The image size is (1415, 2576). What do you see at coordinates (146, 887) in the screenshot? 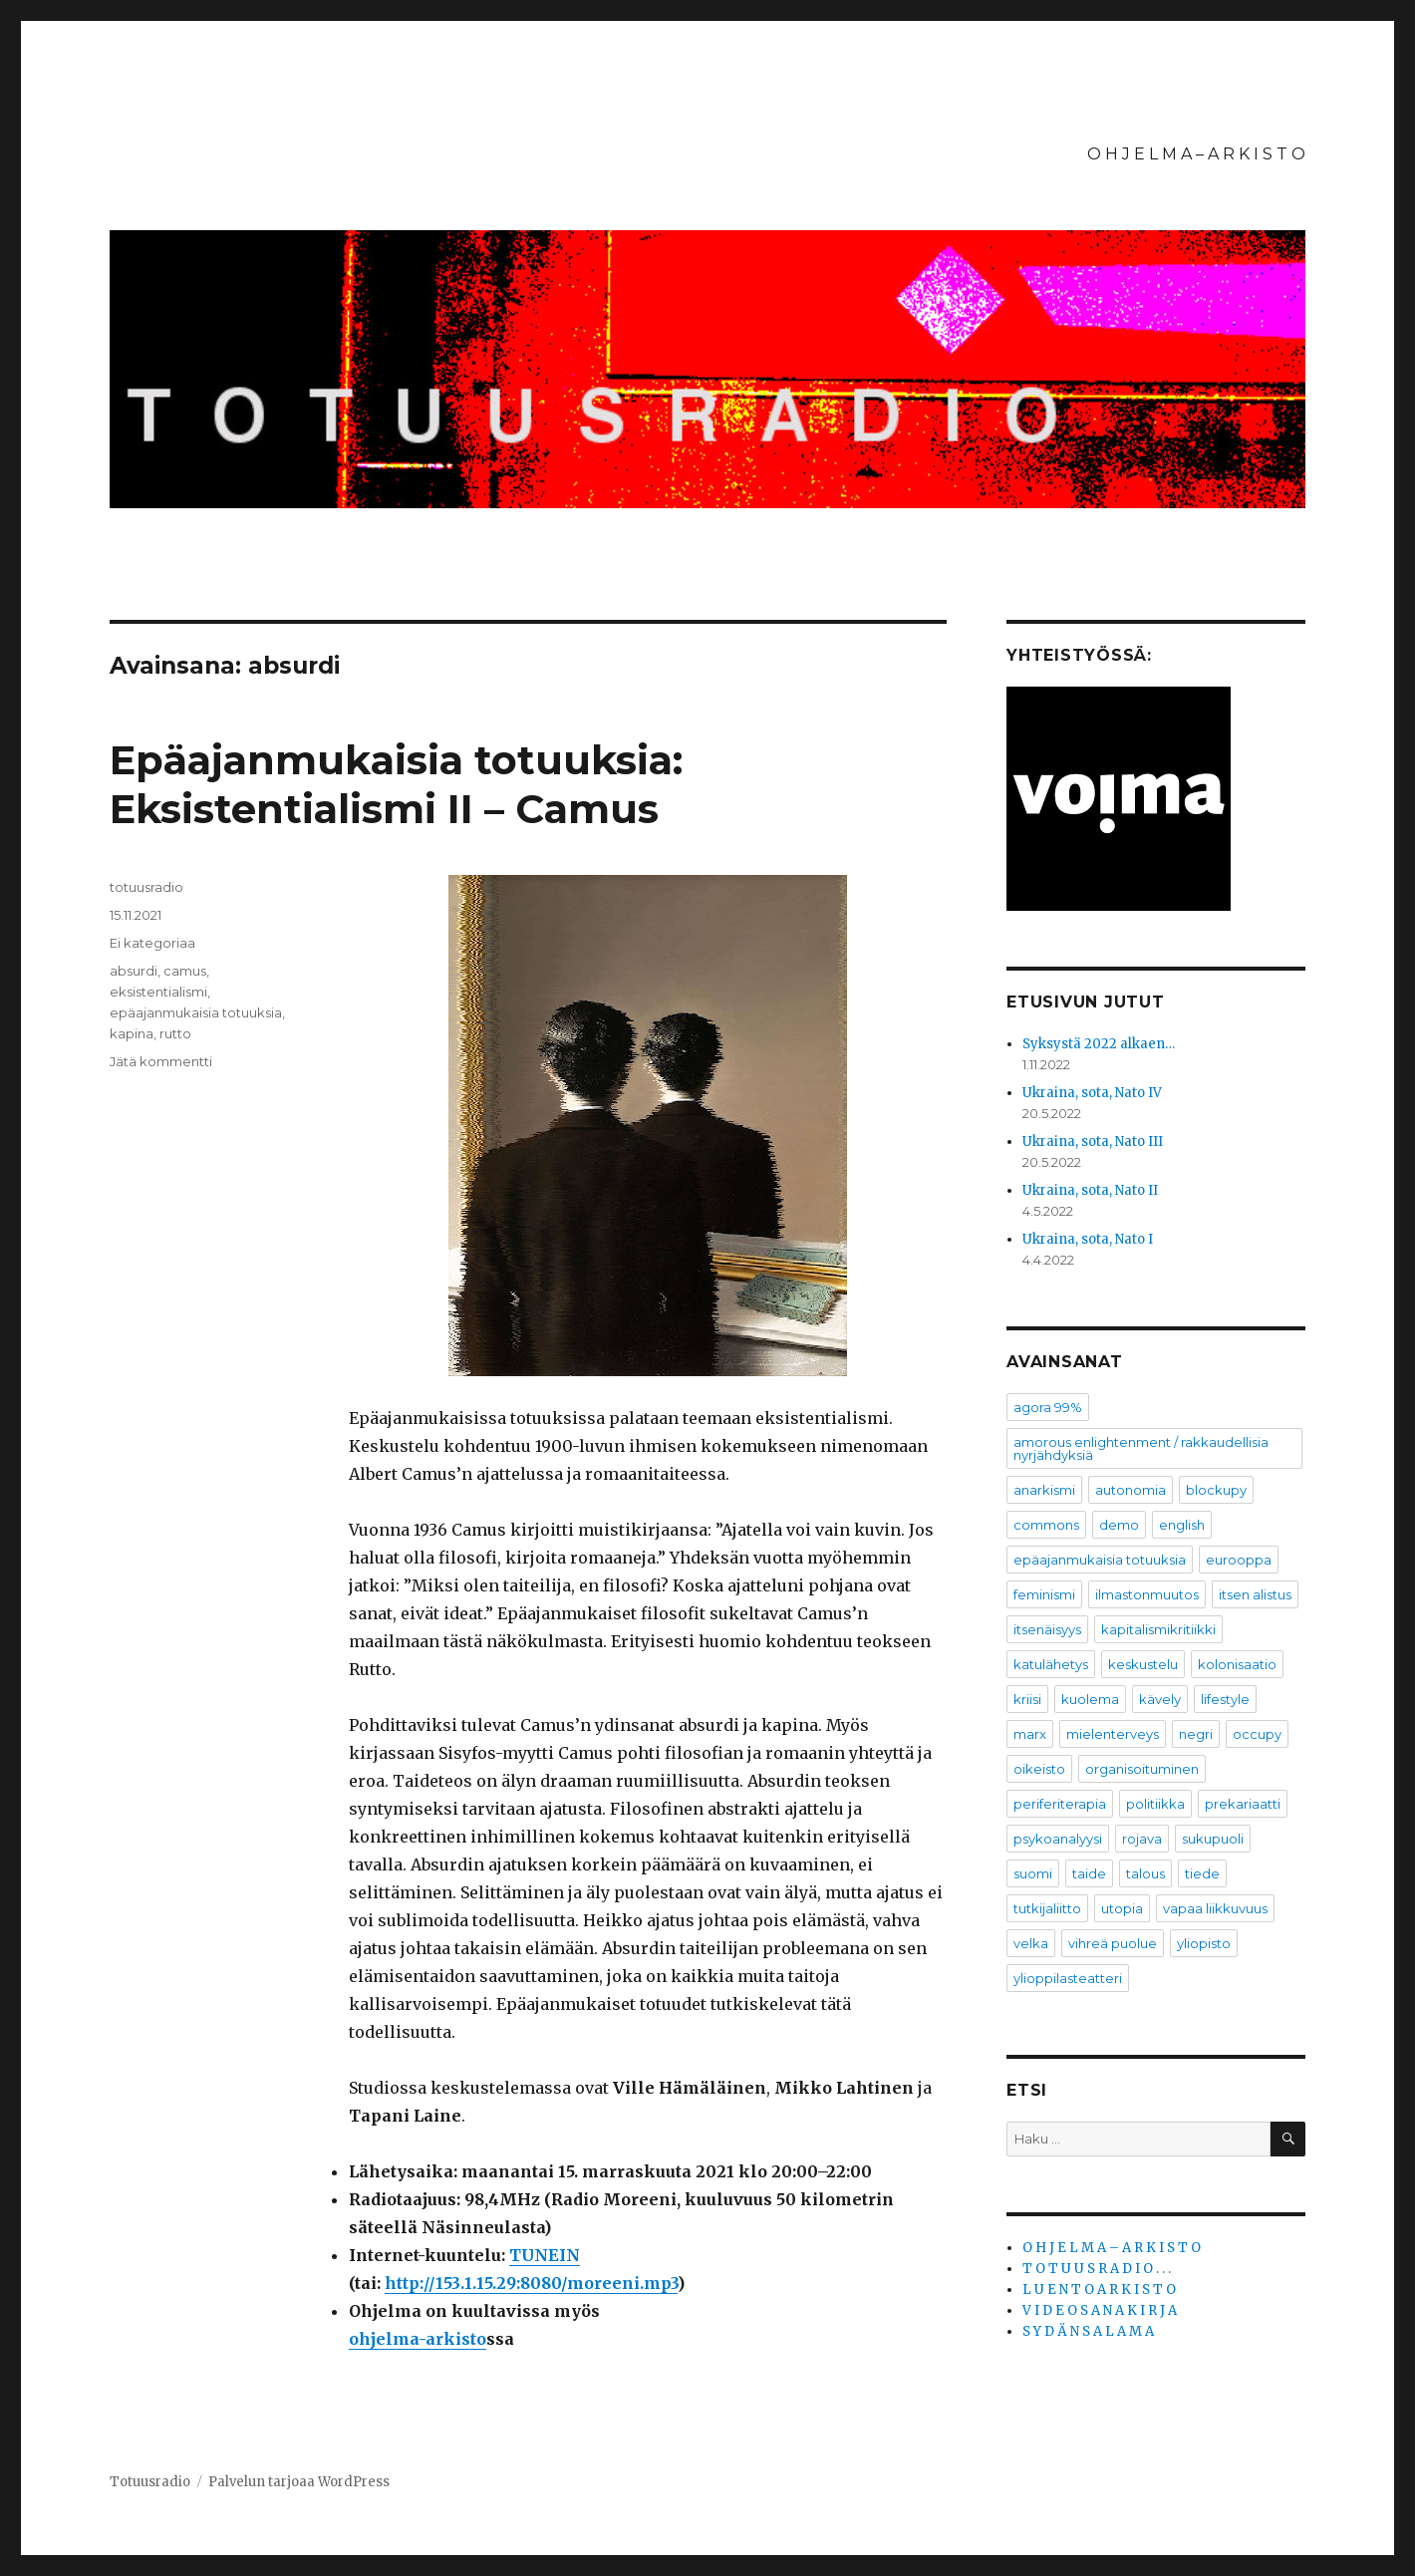
I see `totuusradio` at bounding box center [146, 887].